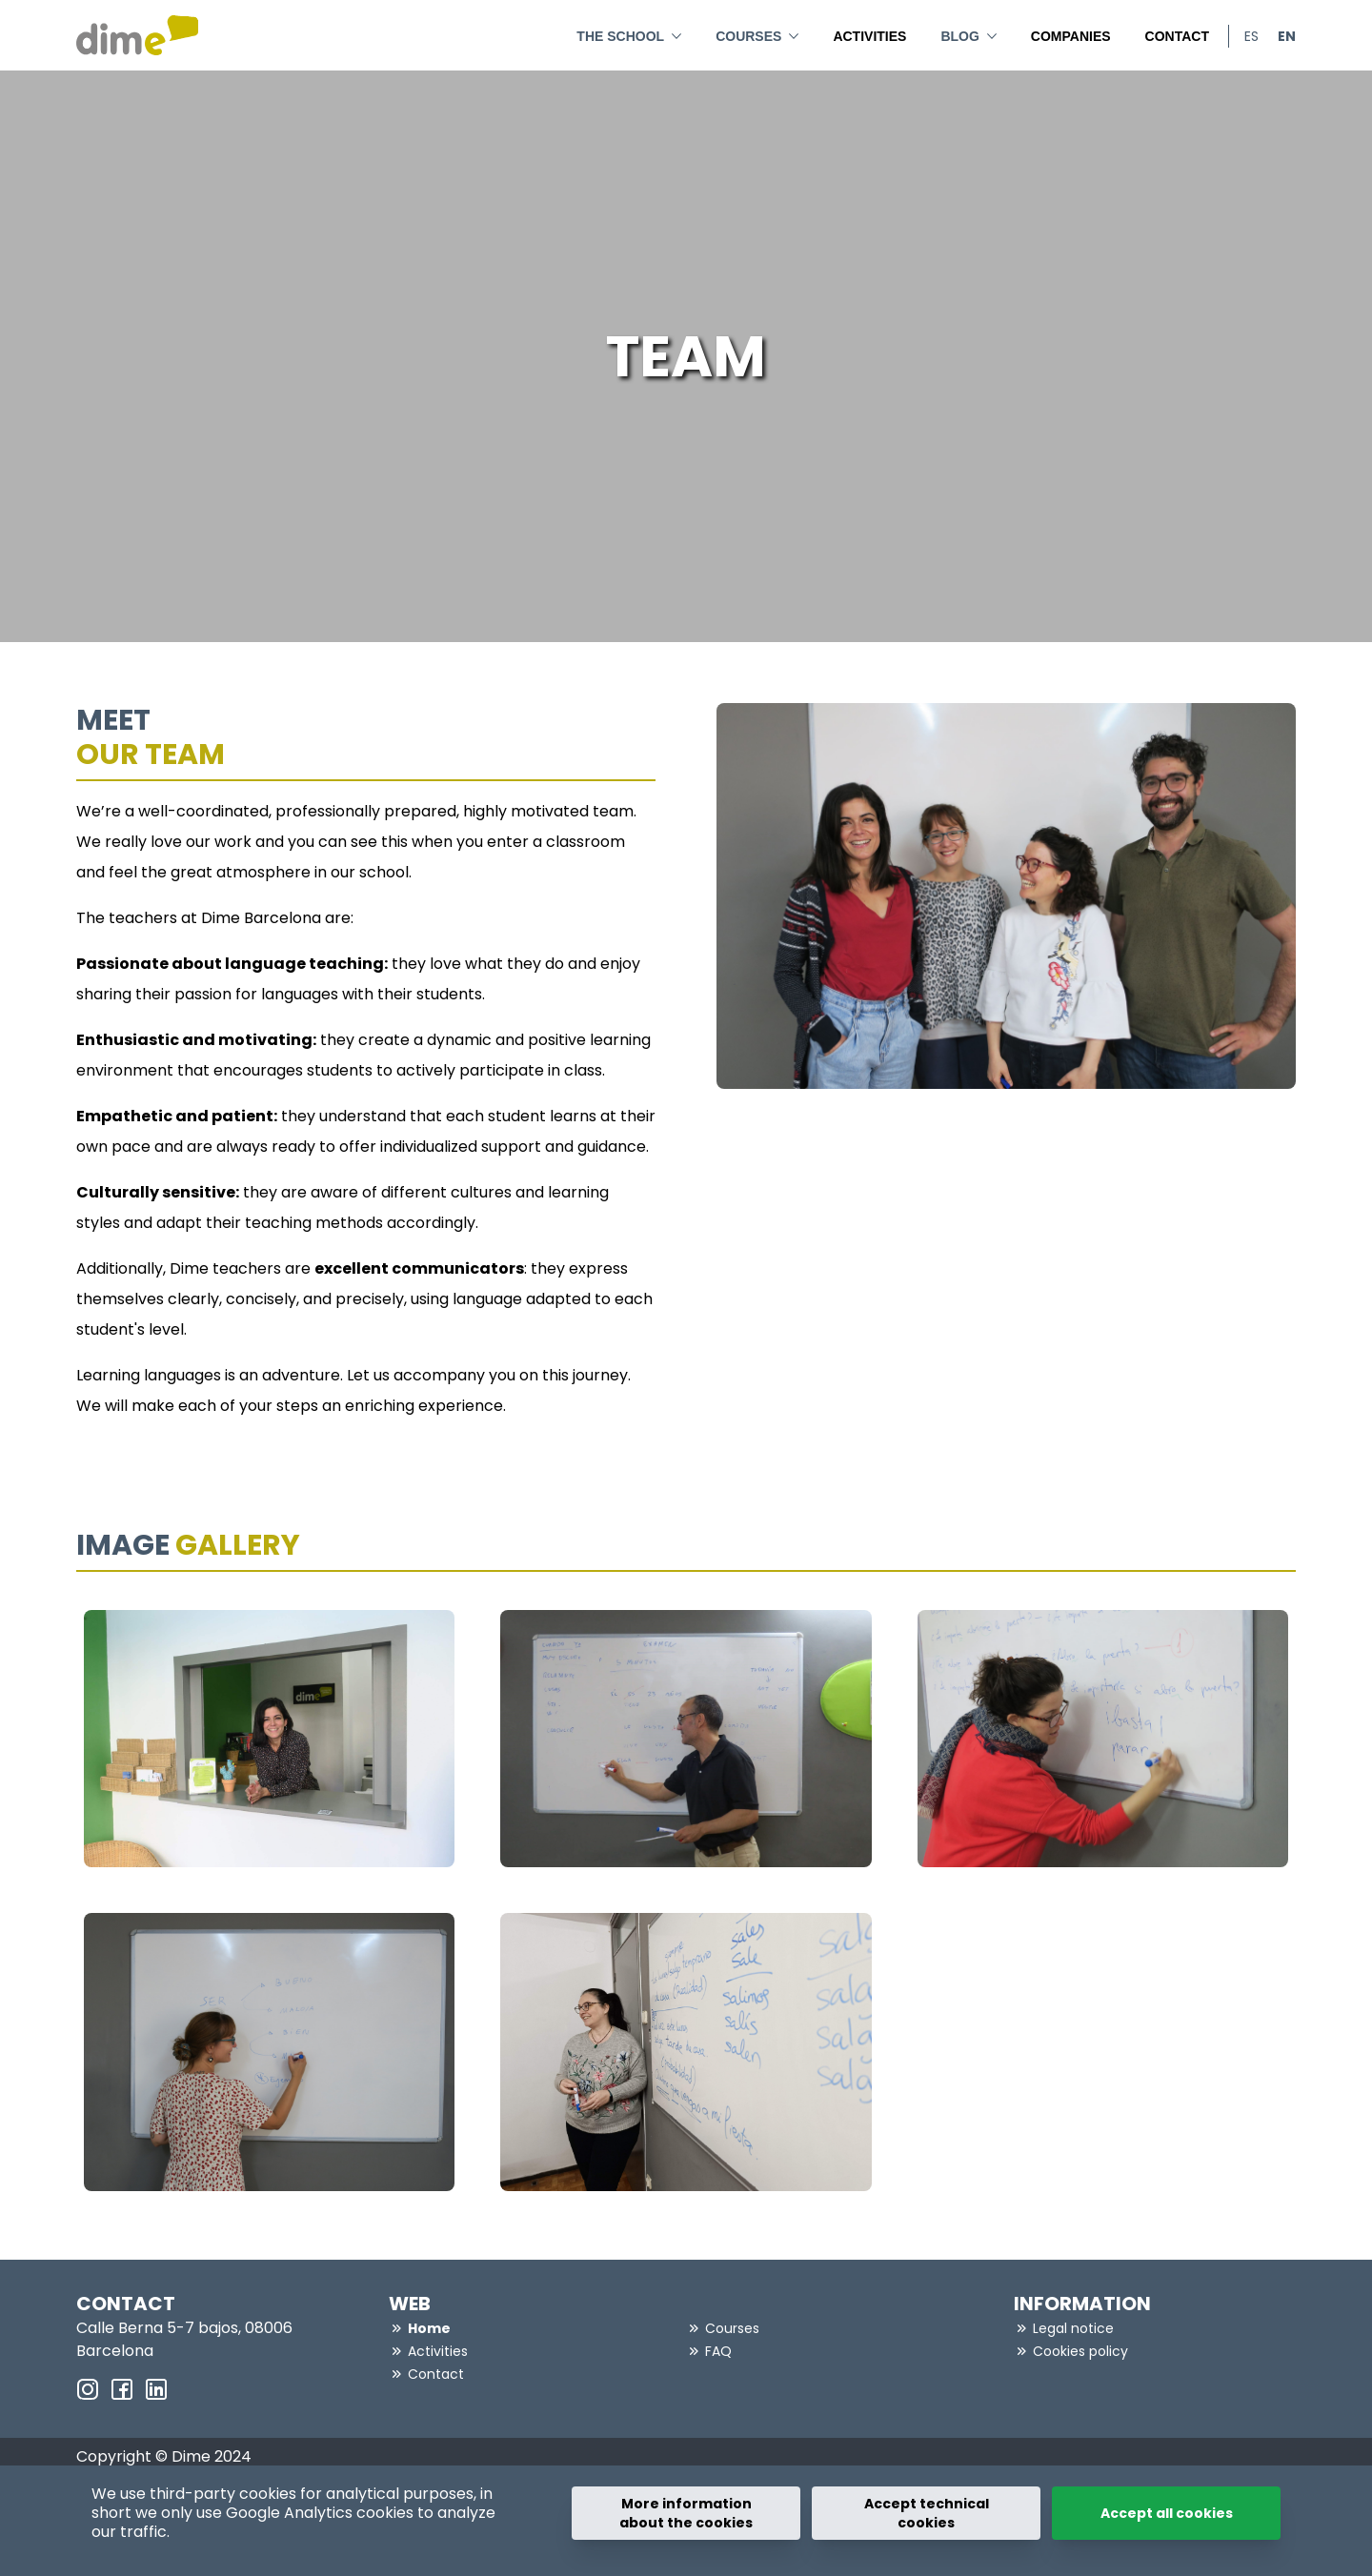 The width and height of the screenshot is (1372, 2576). Describe the element at coordinates (926, 2513) in the screenshot. I see `Accept technical cookies` at that location.